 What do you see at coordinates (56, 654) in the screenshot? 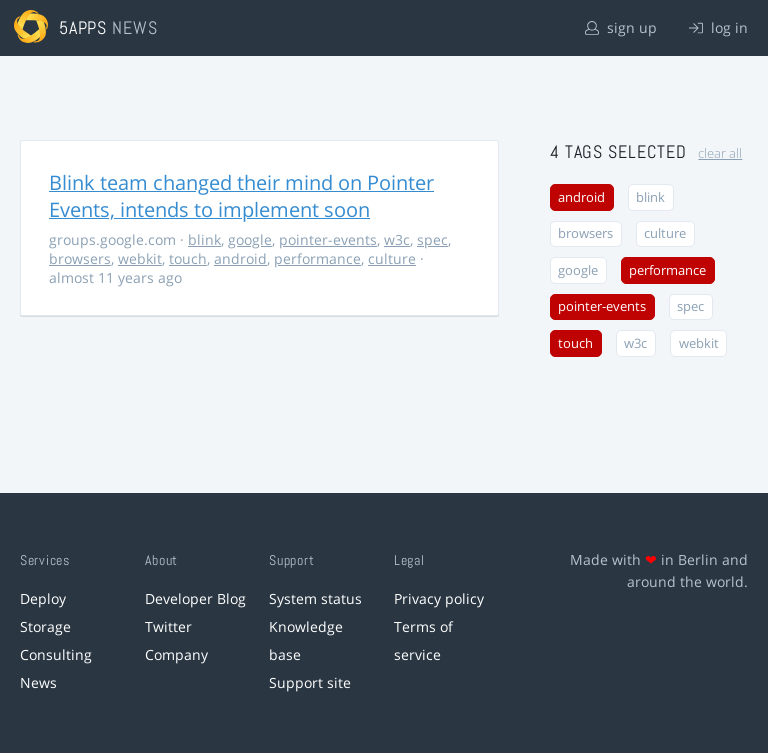
I see `Consulting` at bounding box center [56, 654].